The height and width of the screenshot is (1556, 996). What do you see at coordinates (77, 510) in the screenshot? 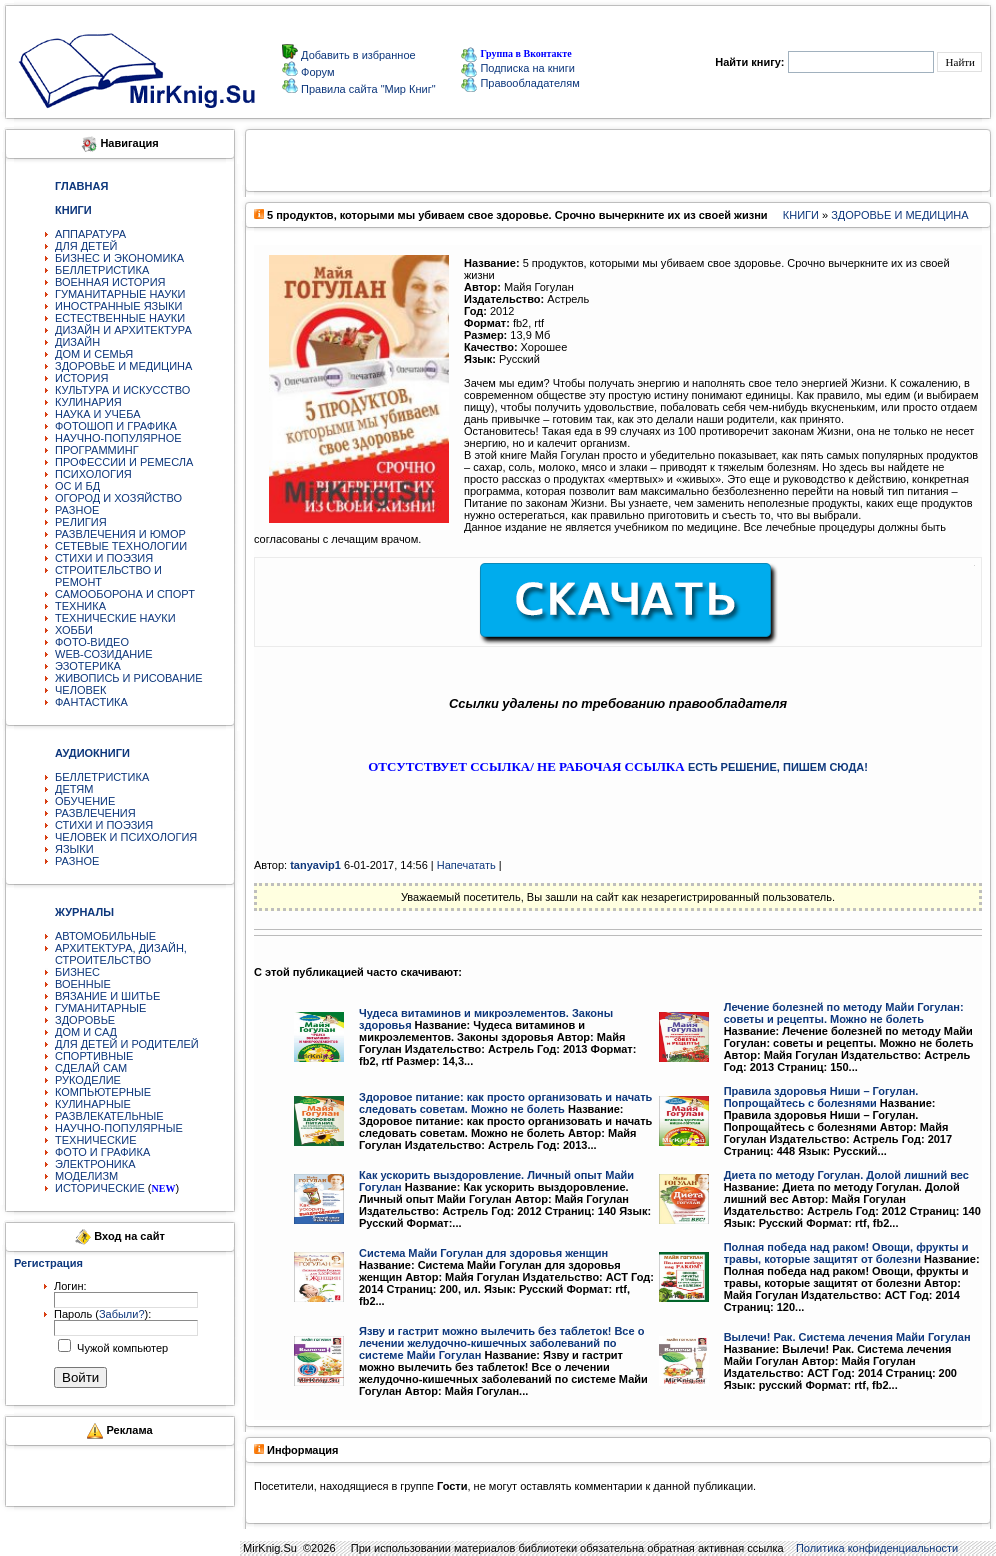
I see `РАЗНОЕ` at bounding box center [77, 510].